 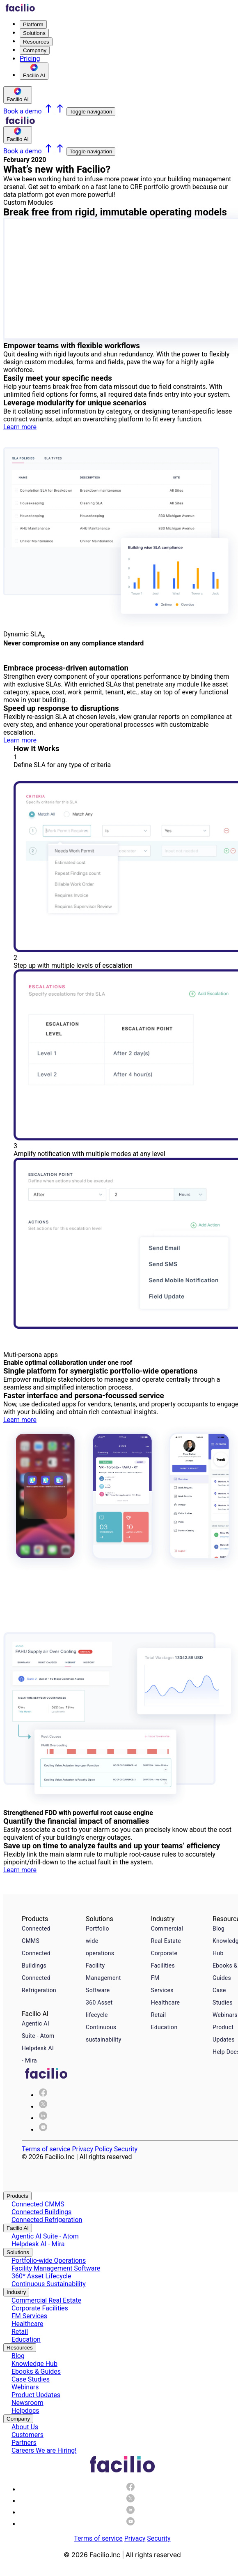 I want to click on Terms of service, so click(x=46, y=2149).